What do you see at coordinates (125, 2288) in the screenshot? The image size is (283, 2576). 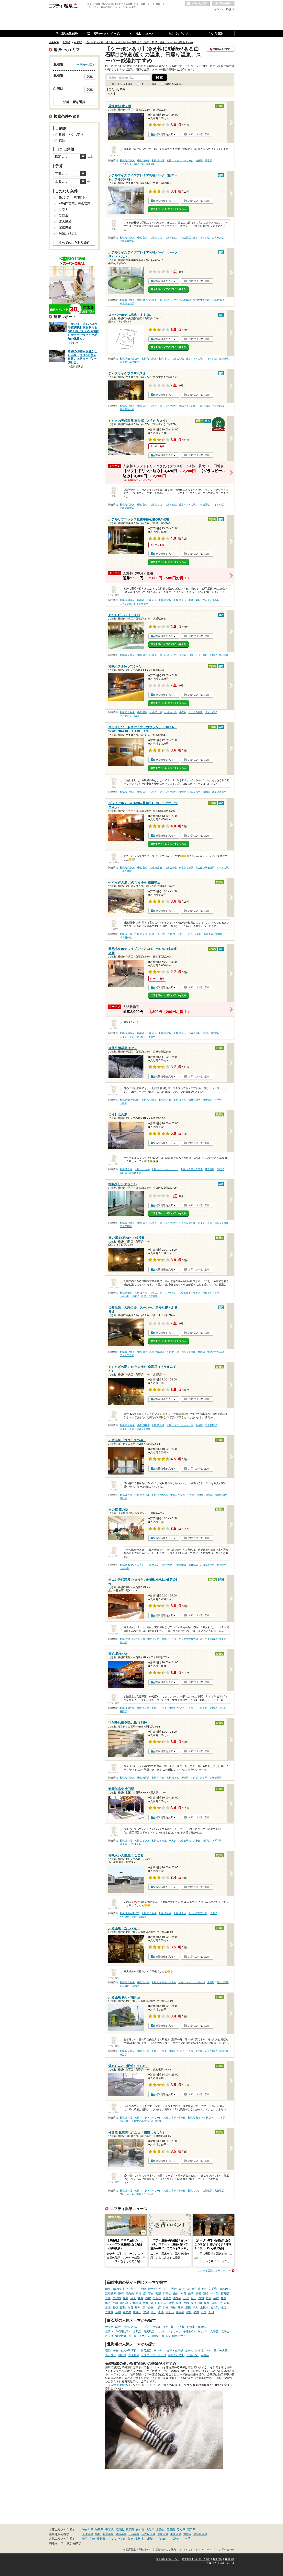 I see `桔梗` at bounding box center [125, 2288].